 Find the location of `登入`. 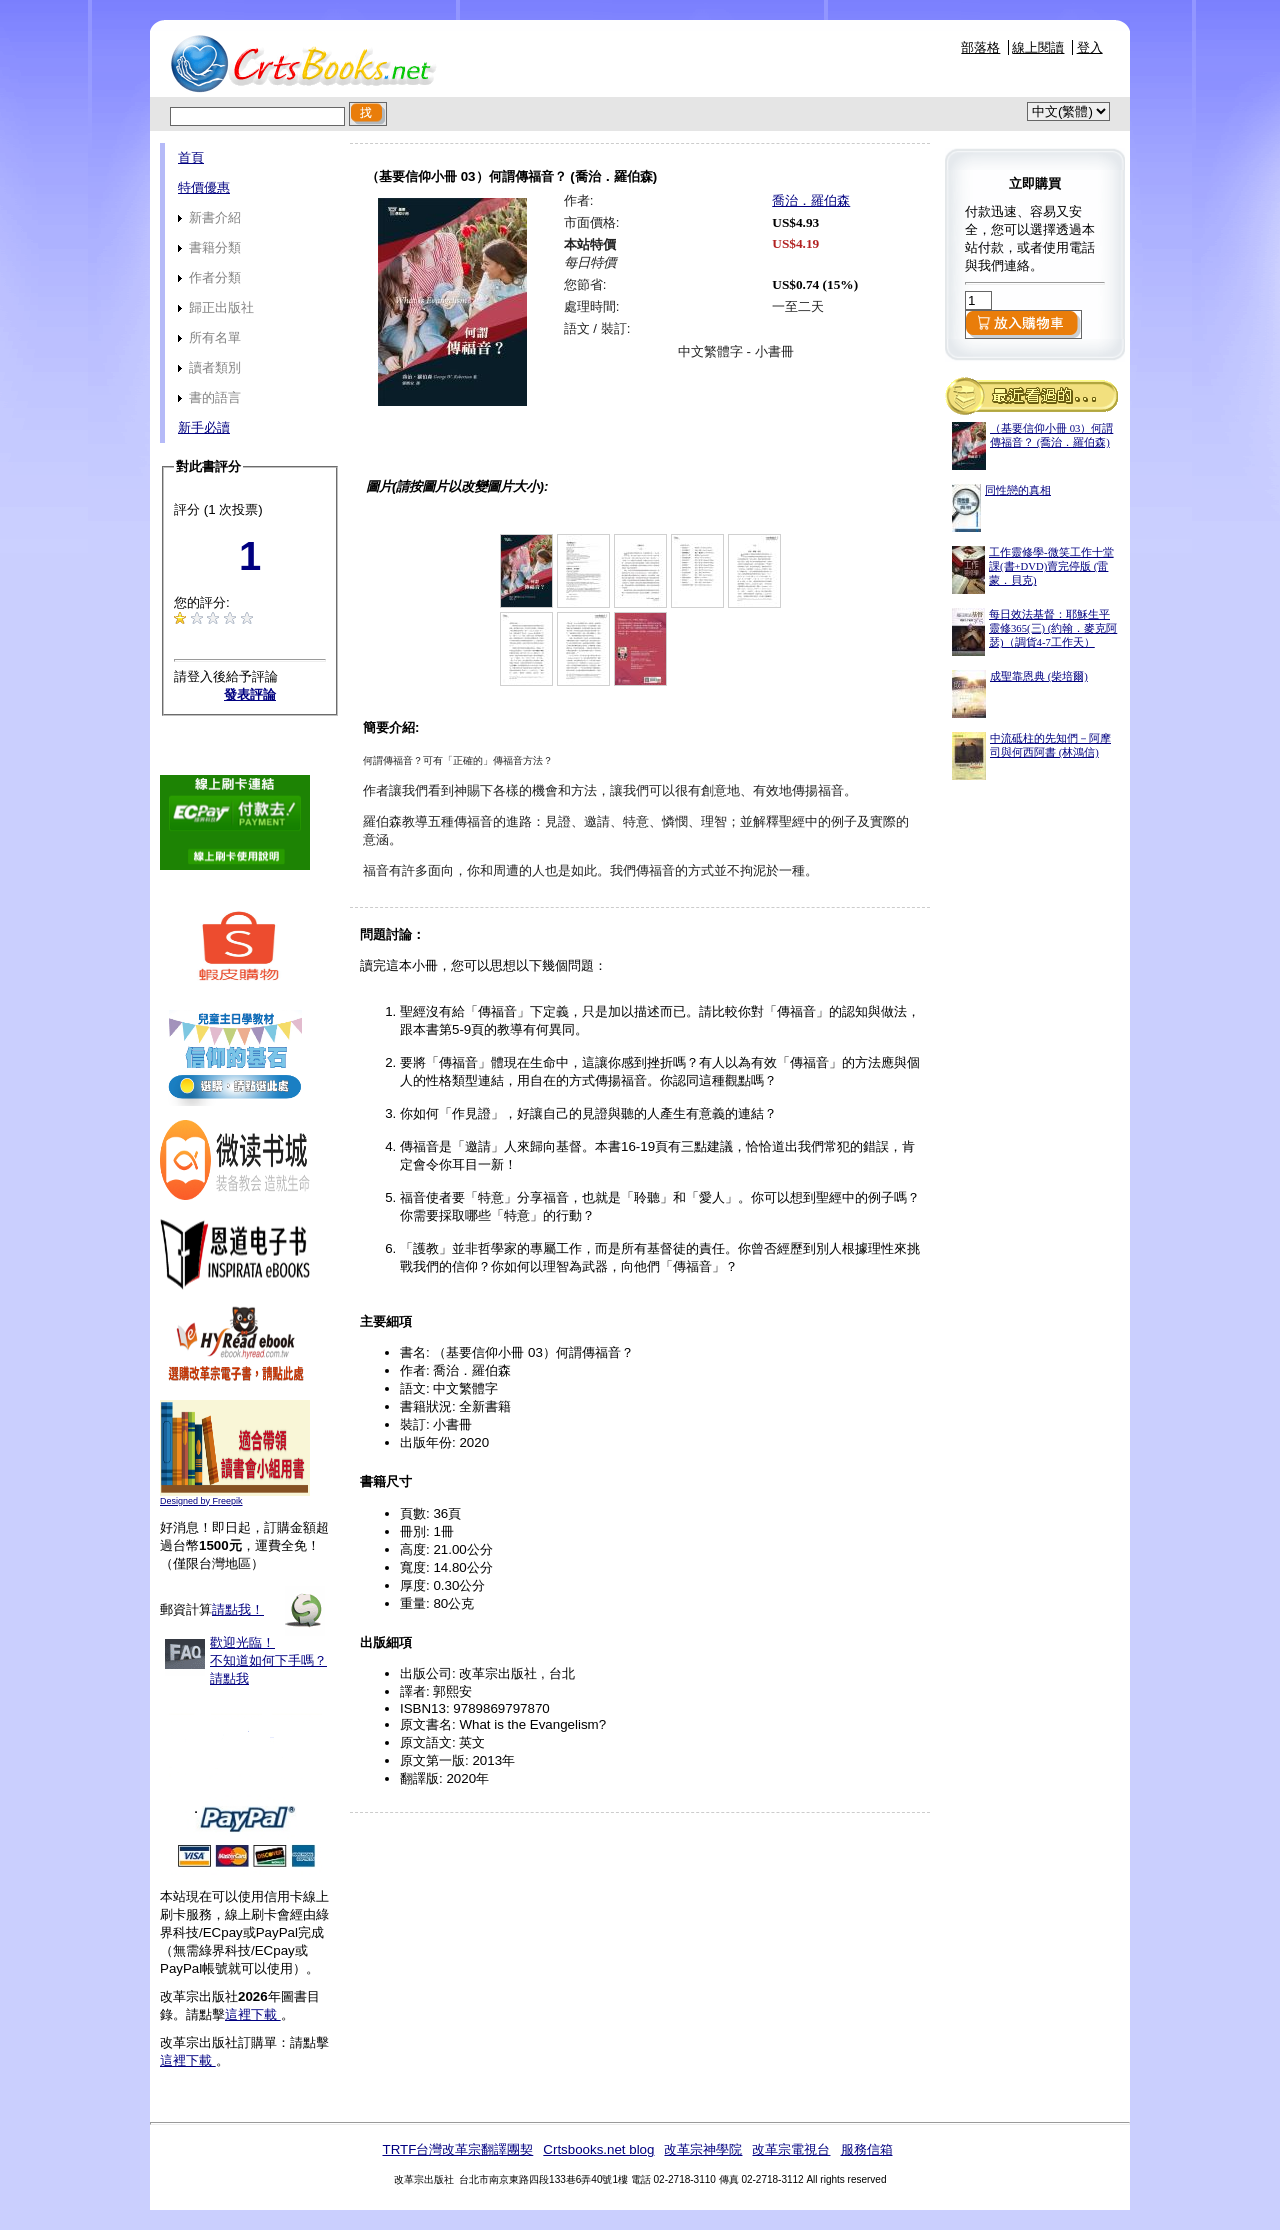

登入 is located at coordinates (1090, 47).